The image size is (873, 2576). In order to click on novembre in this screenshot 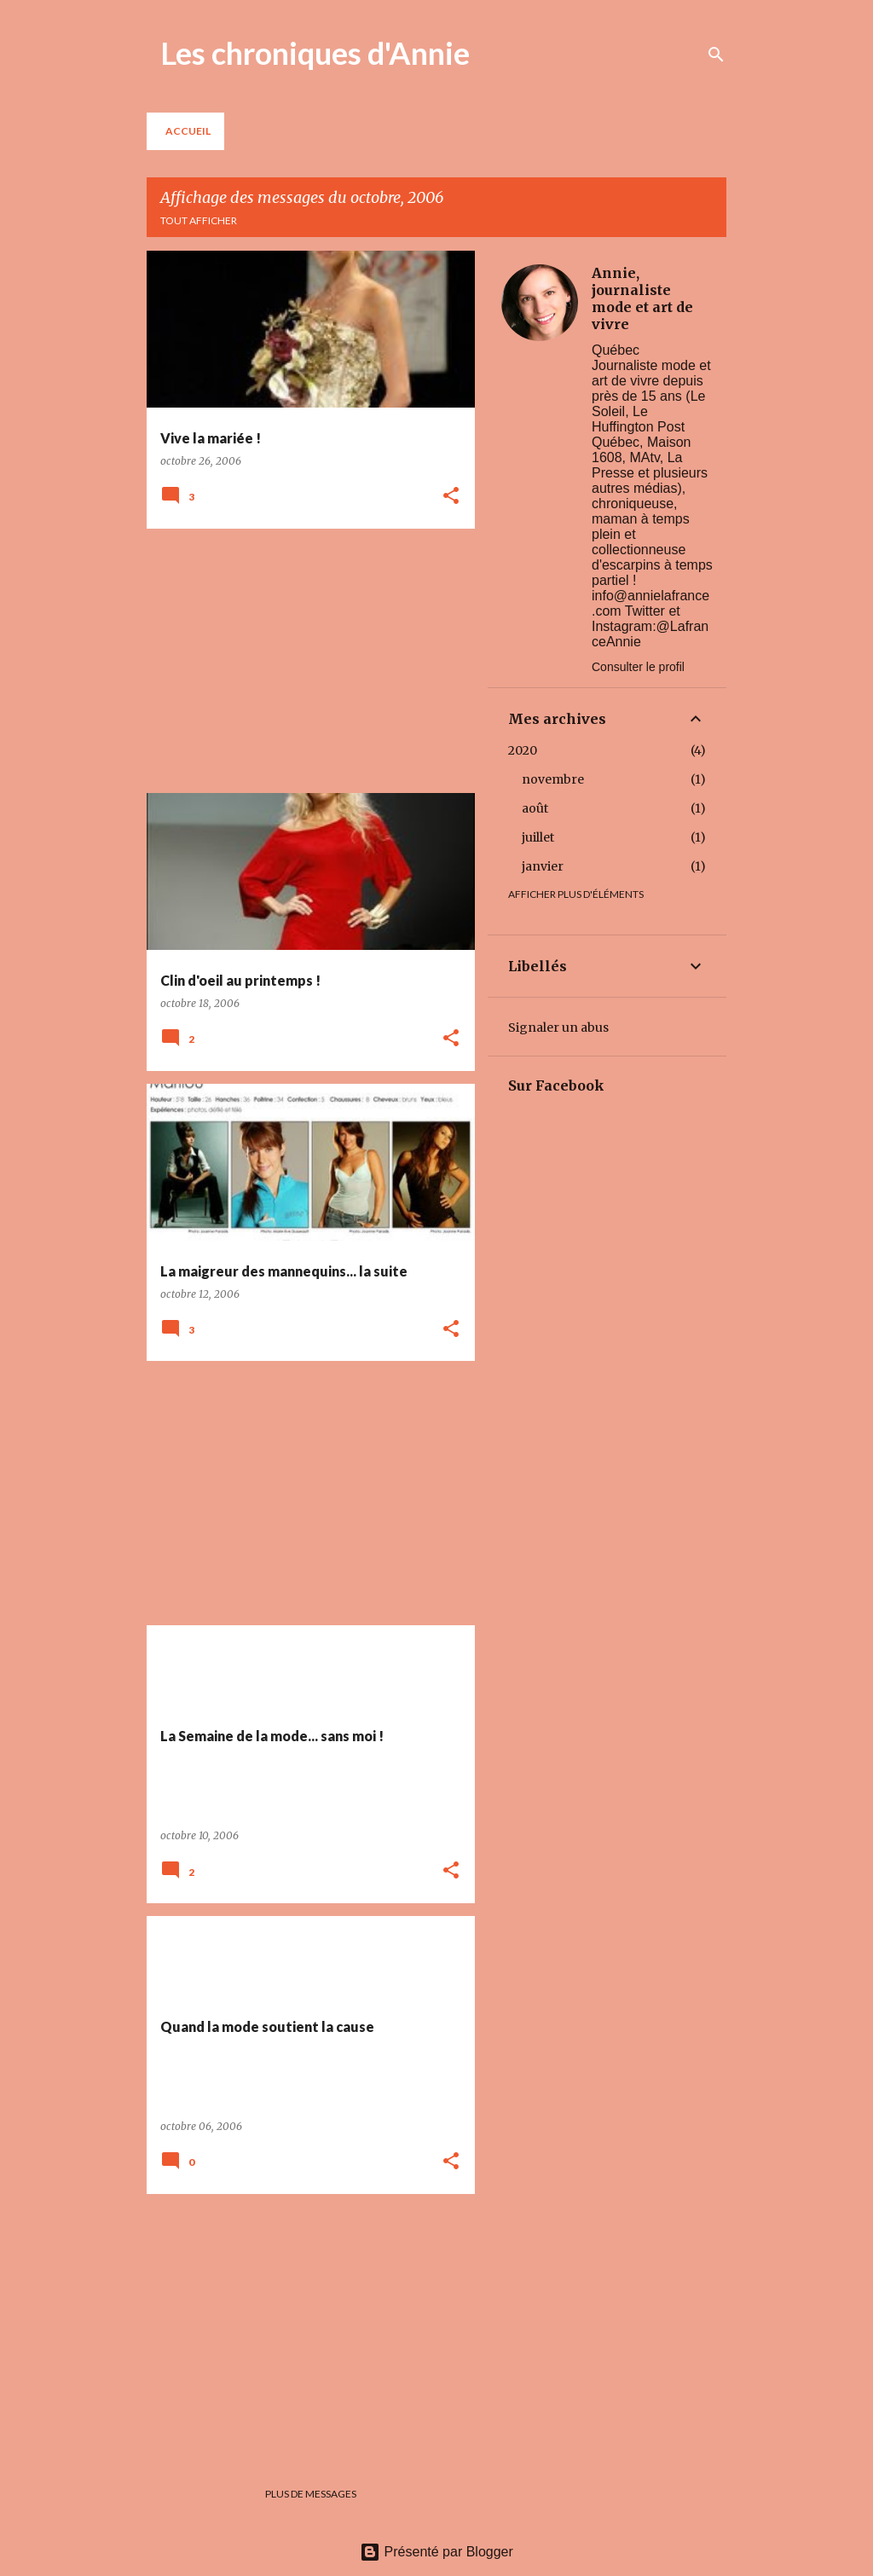, I will do `click(553, 779)`.